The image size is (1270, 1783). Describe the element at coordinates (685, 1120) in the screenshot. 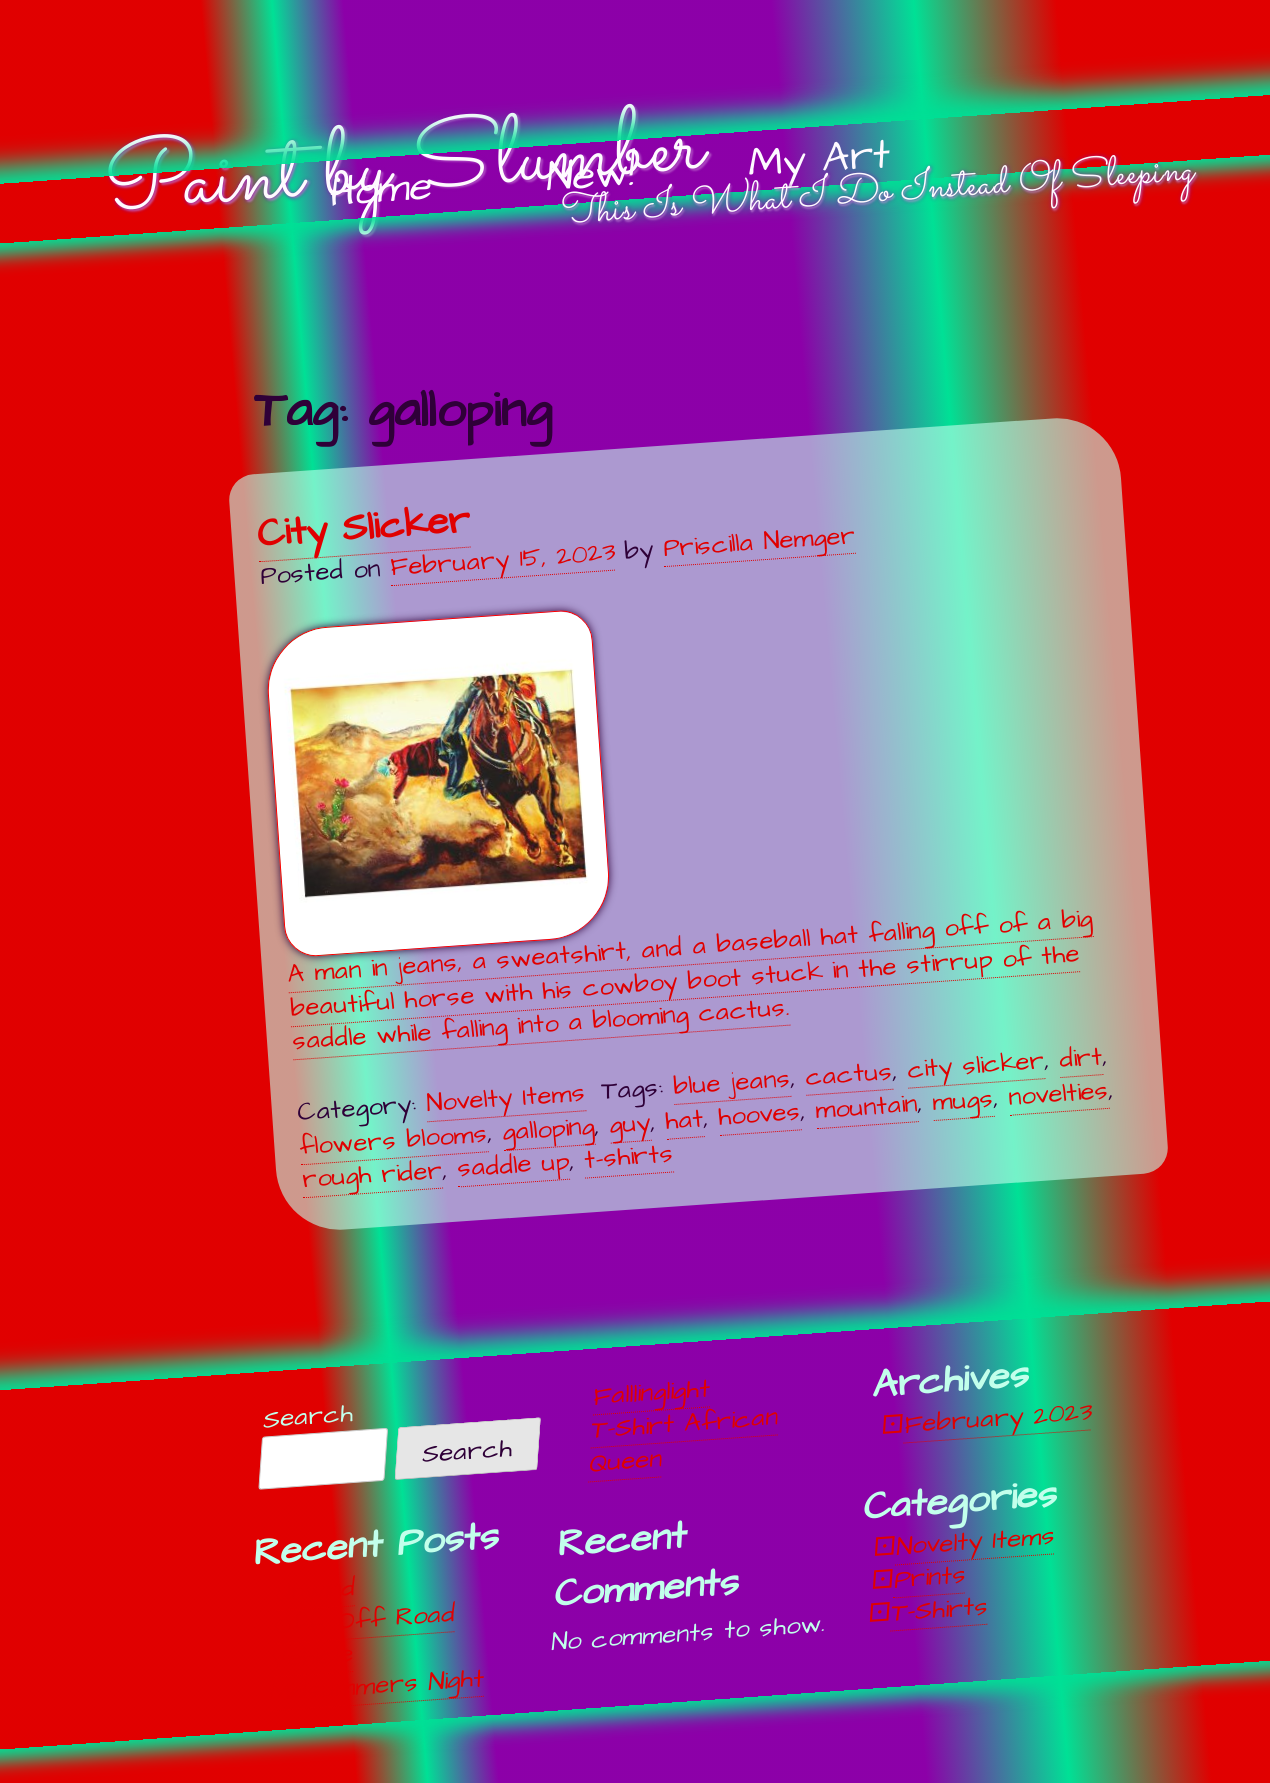

I see `hat` at that location.